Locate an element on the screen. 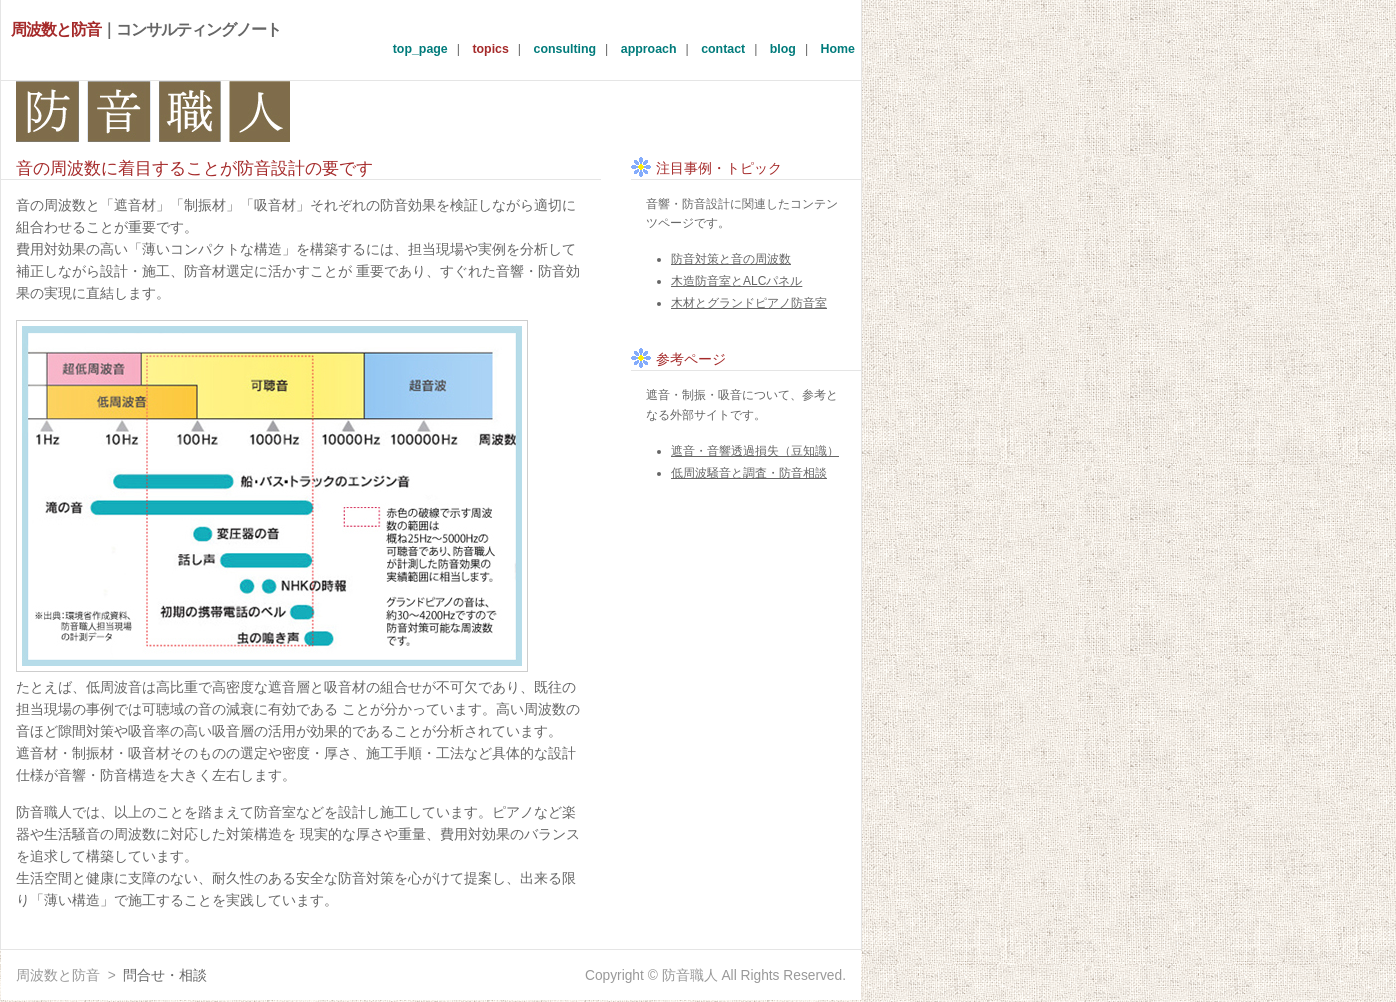  blog is located at coordinates (783, 49).